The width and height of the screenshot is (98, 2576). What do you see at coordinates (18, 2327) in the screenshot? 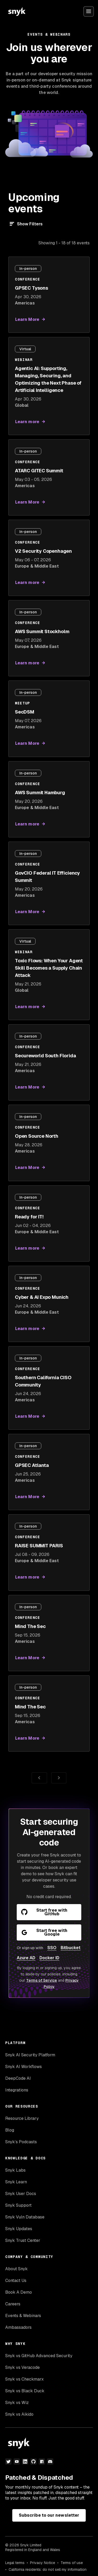
I see `Ambassadors` at bounding box center [18, 2327].